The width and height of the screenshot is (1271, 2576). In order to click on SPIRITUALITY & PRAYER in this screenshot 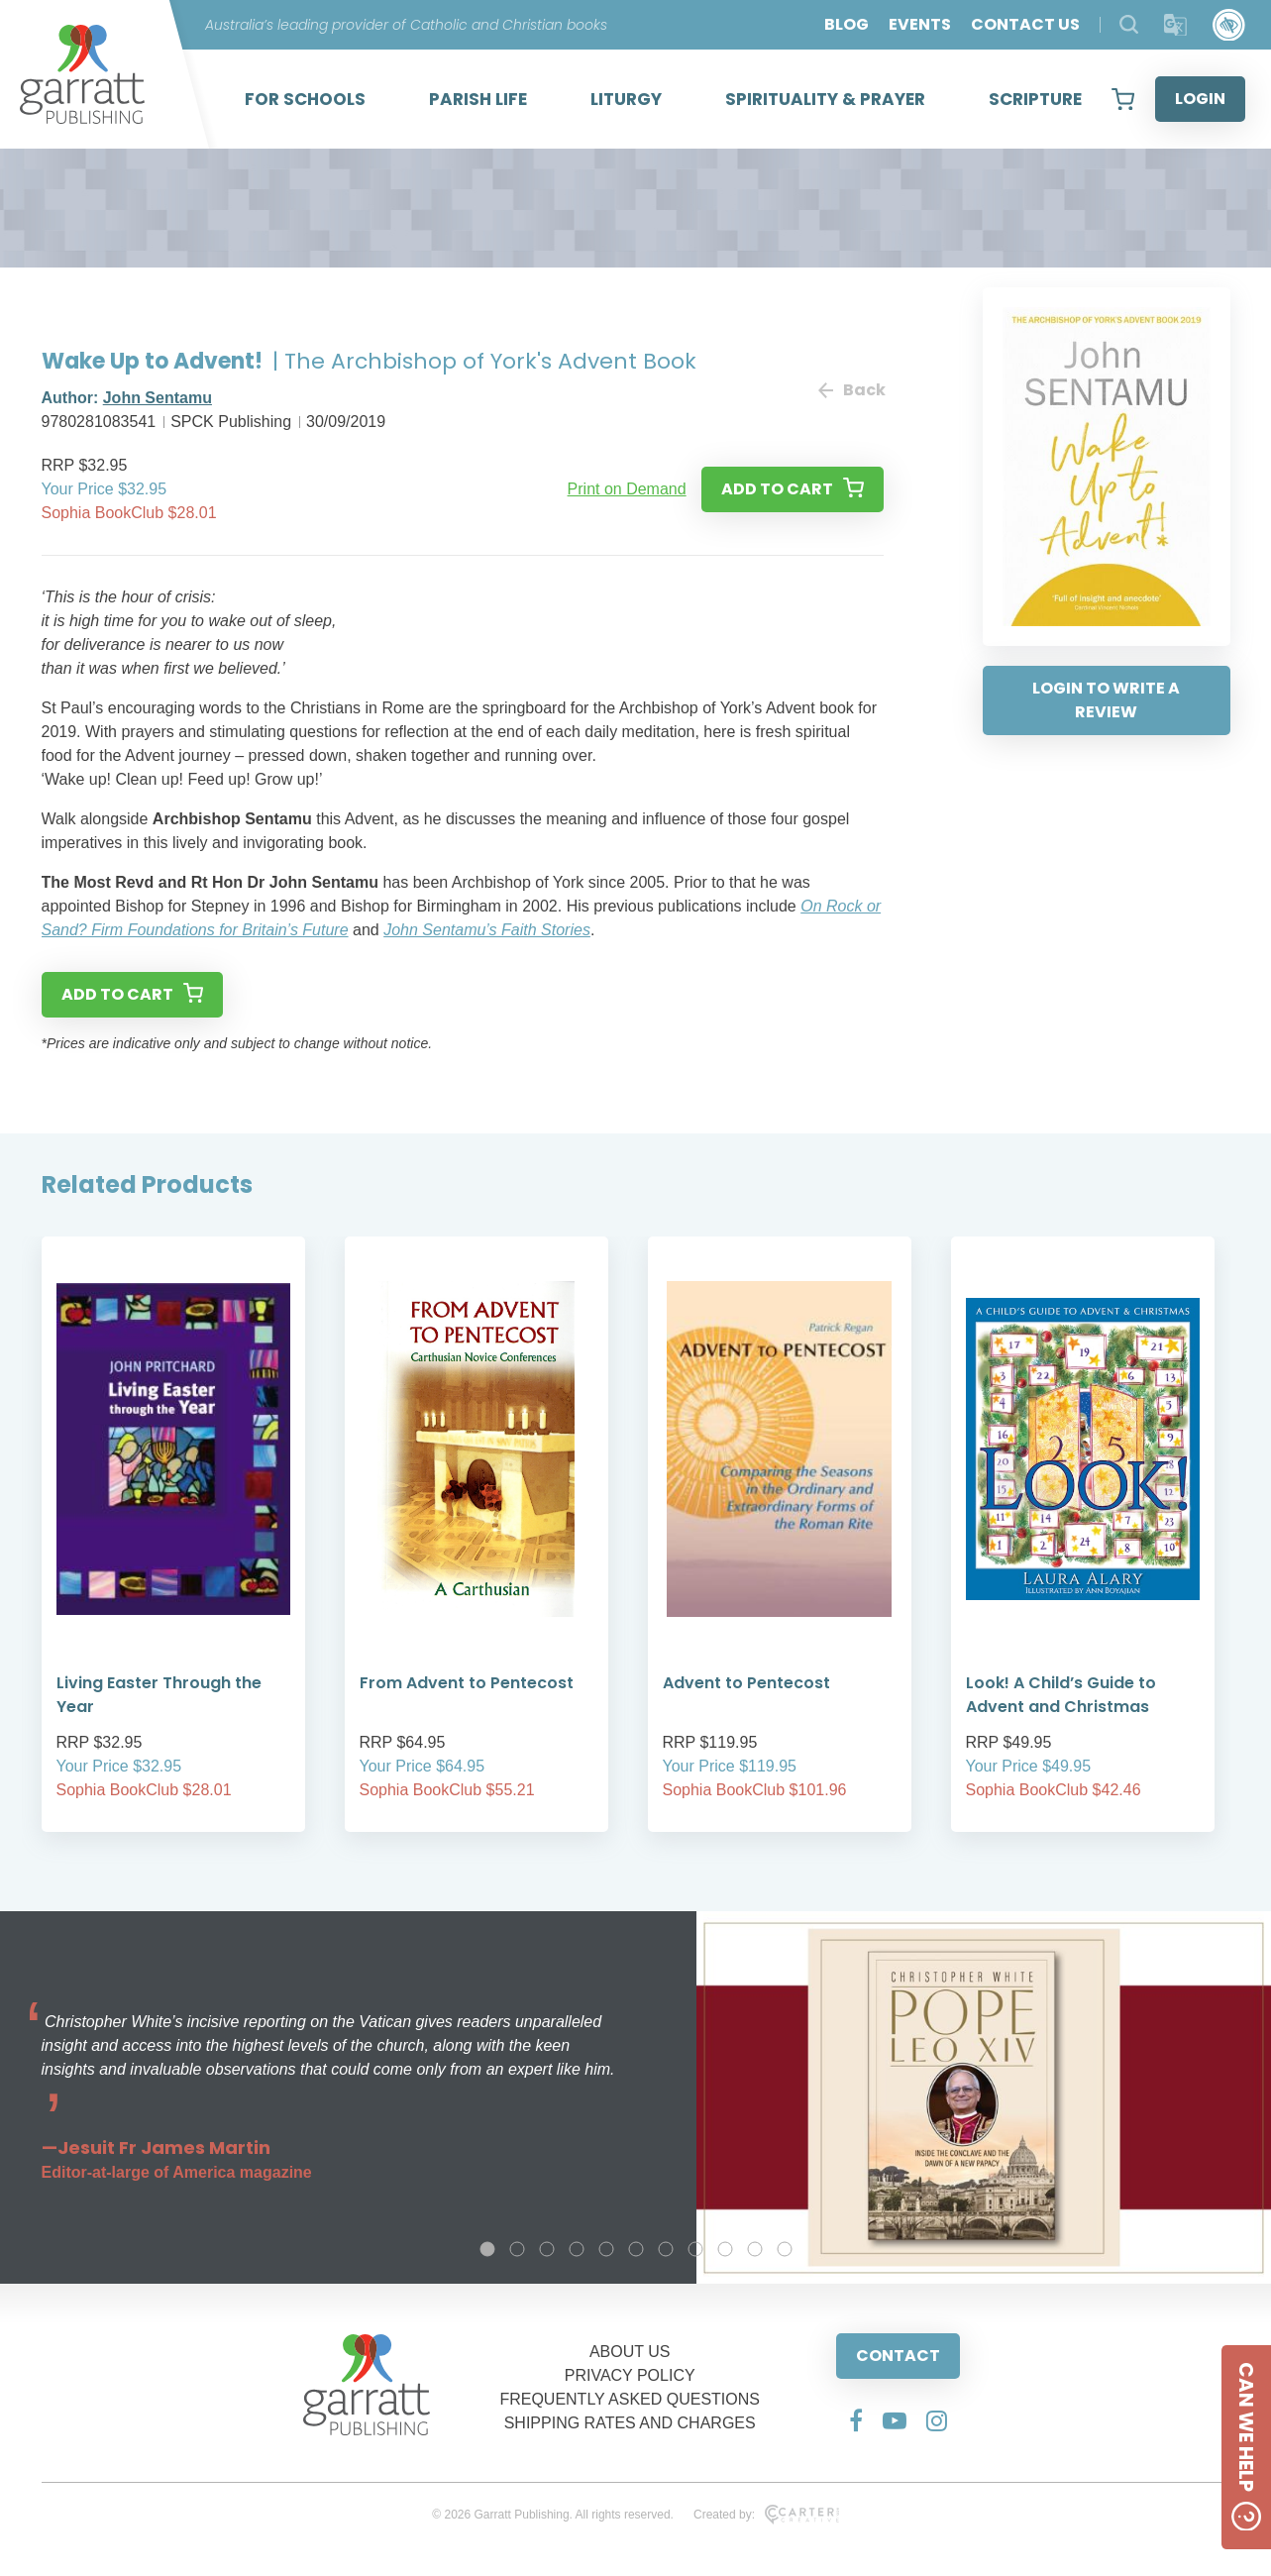, I will do `click(825, 99)`.